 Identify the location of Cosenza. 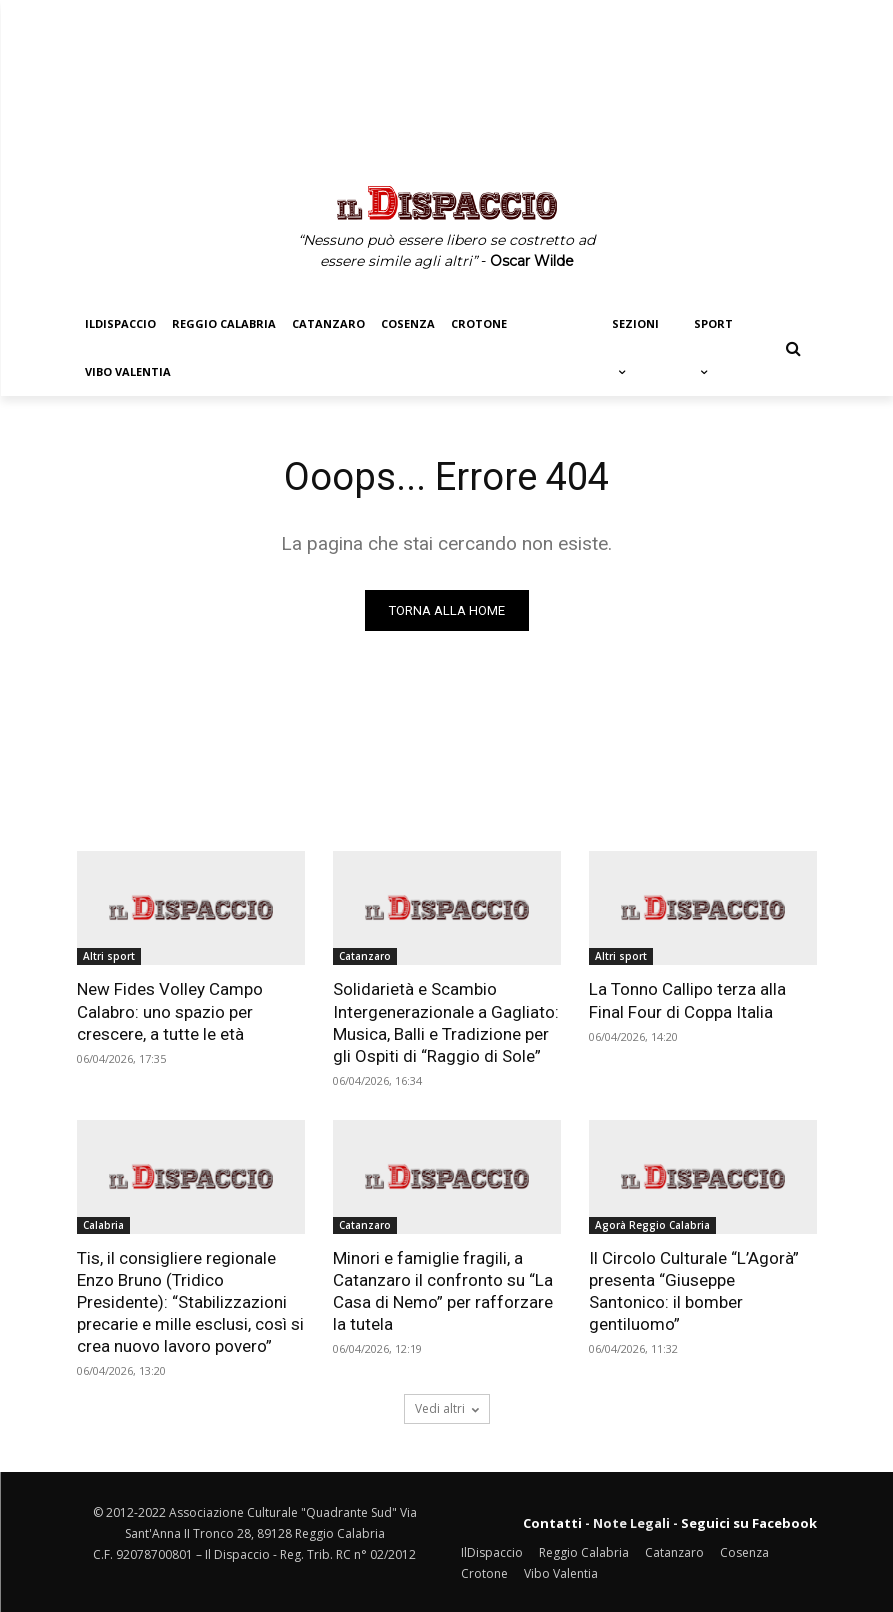
(744, 1552).